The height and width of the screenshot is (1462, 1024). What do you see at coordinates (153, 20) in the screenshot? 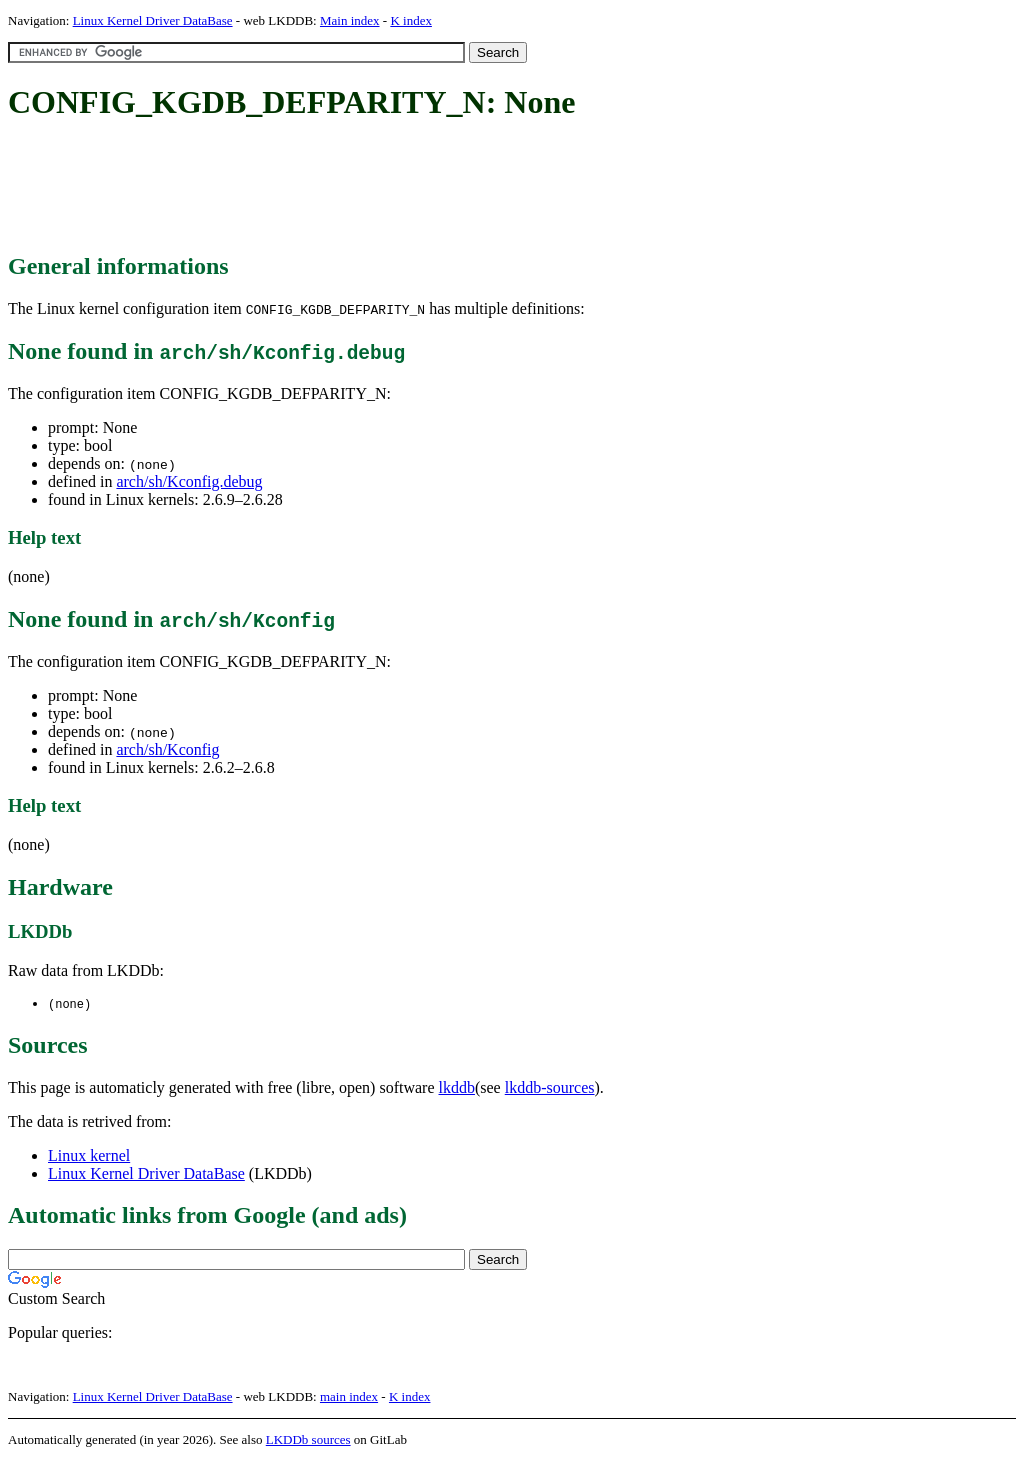
I see `Linux Kernel Driver DataBase` at bounding box center [153, 20].